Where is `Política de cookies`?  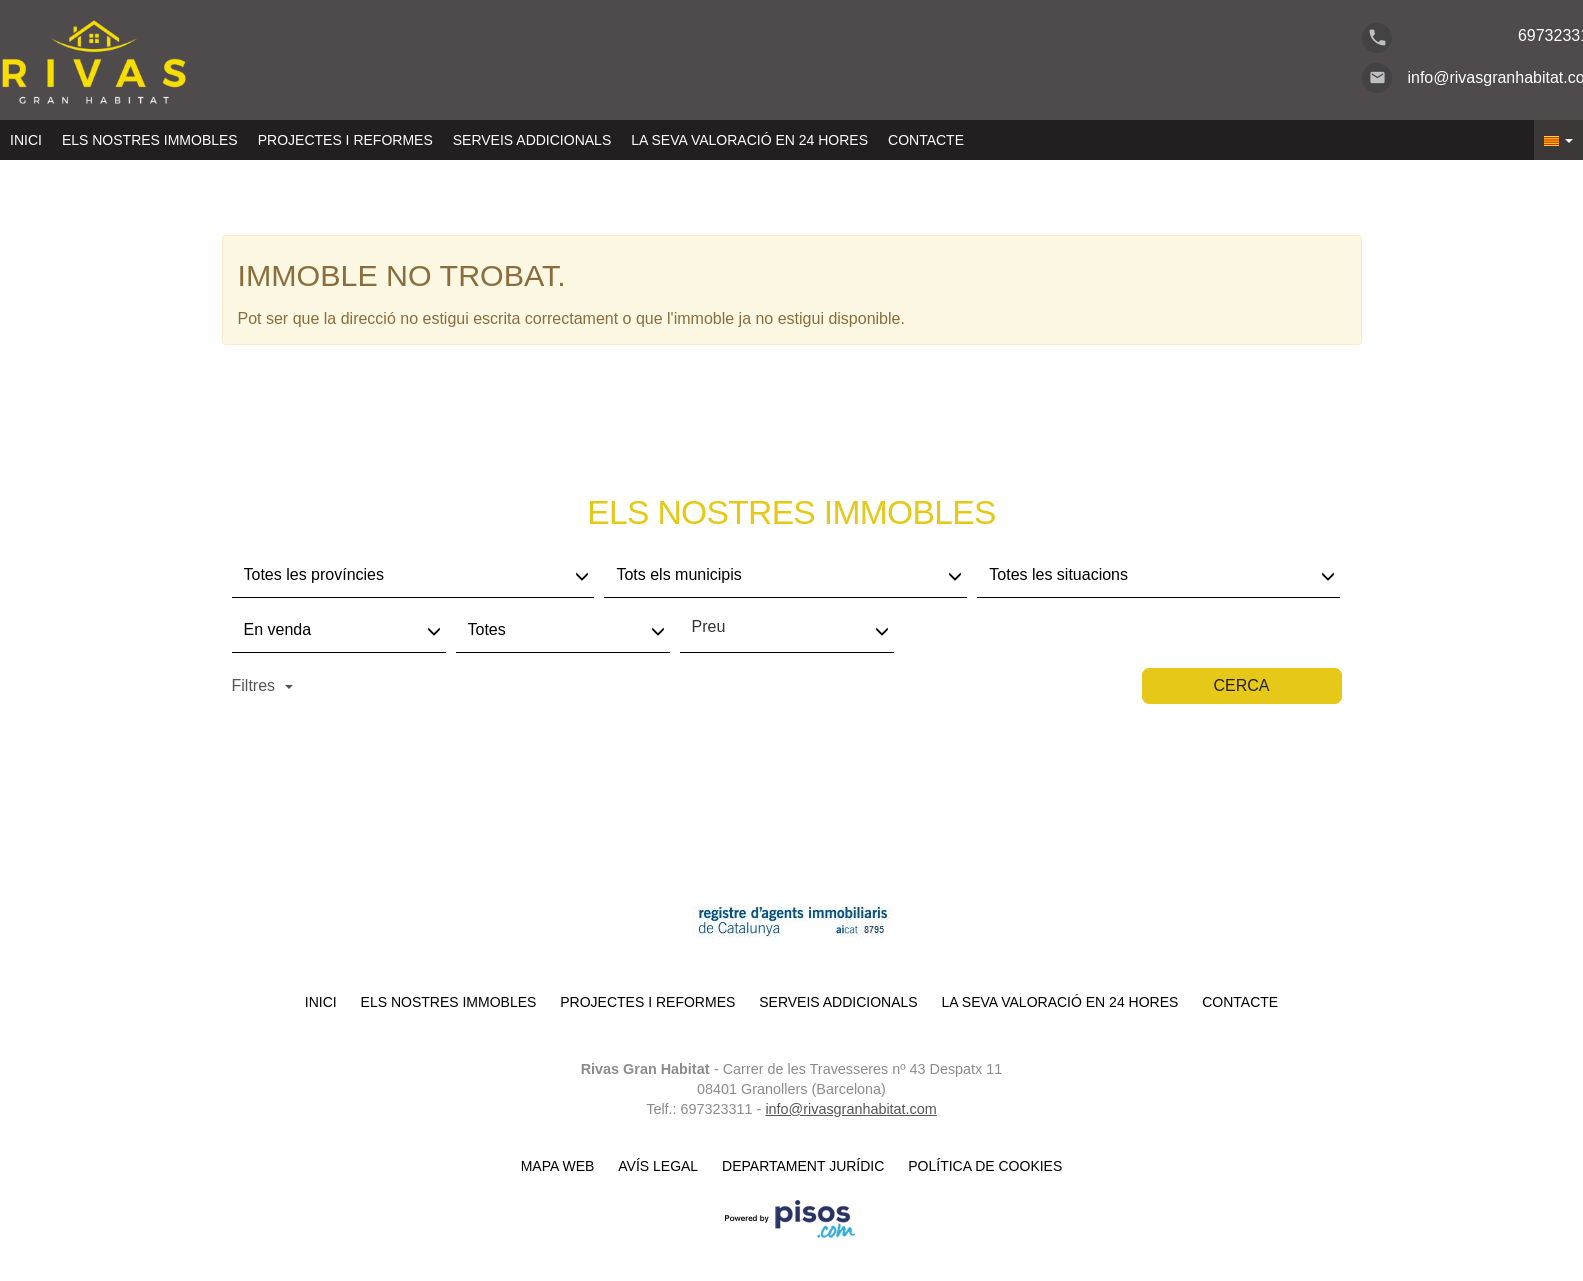 Política de cookies is located at coordinates (985, 1166).